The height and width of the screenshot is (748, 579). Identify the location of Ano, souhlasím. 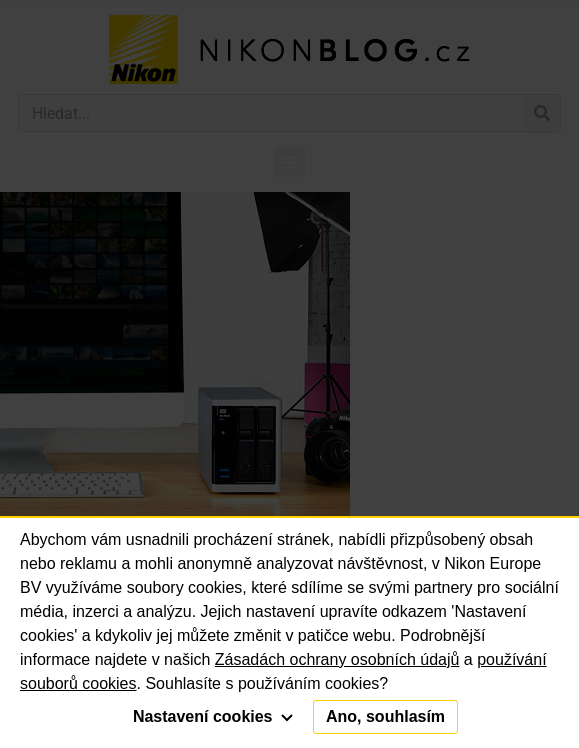
(385, 716).